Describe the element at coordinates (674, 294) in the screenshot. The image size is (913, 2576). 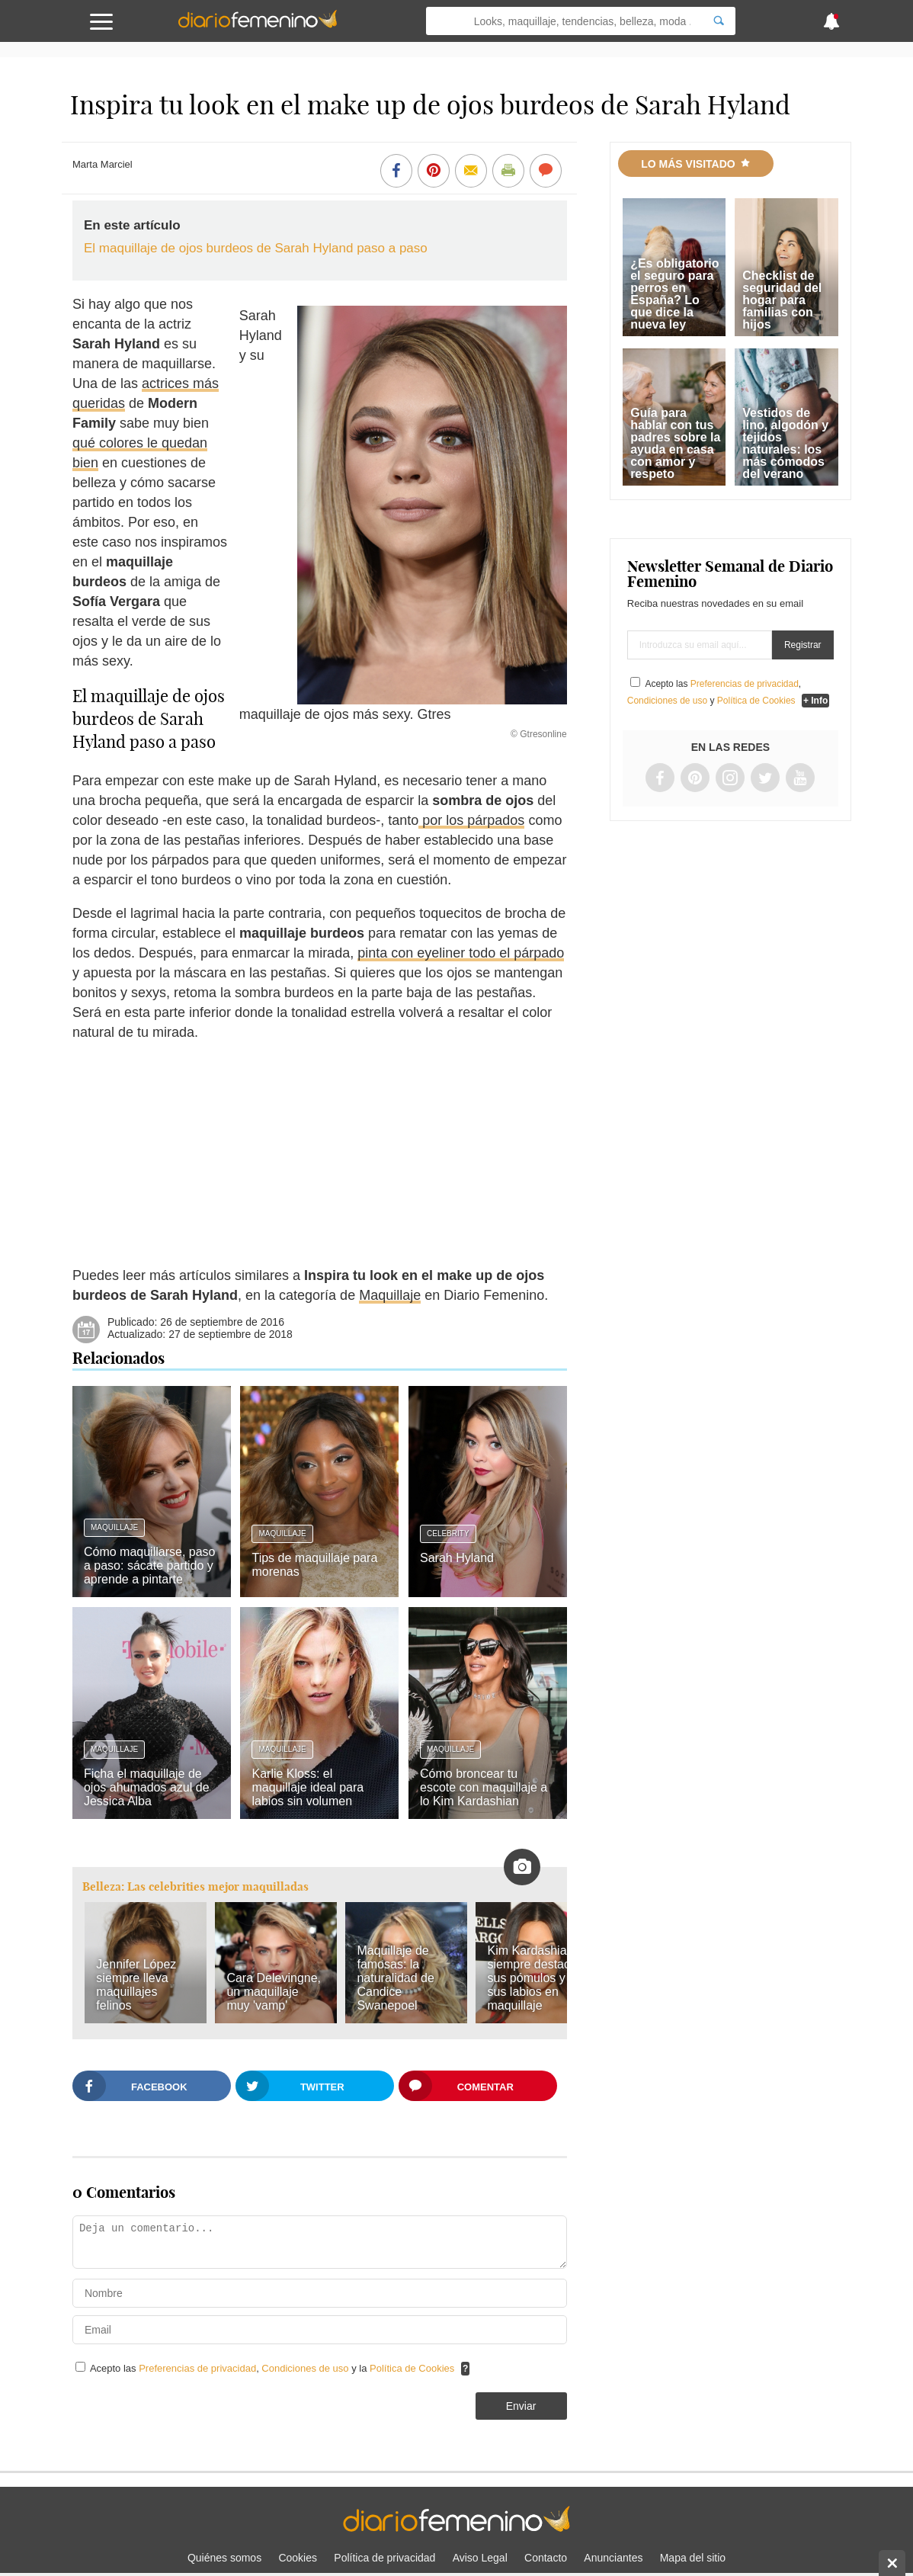
I see `¿Es obligatorio el seguro para perros en España? Lo que dice la nueva ley` at that location.